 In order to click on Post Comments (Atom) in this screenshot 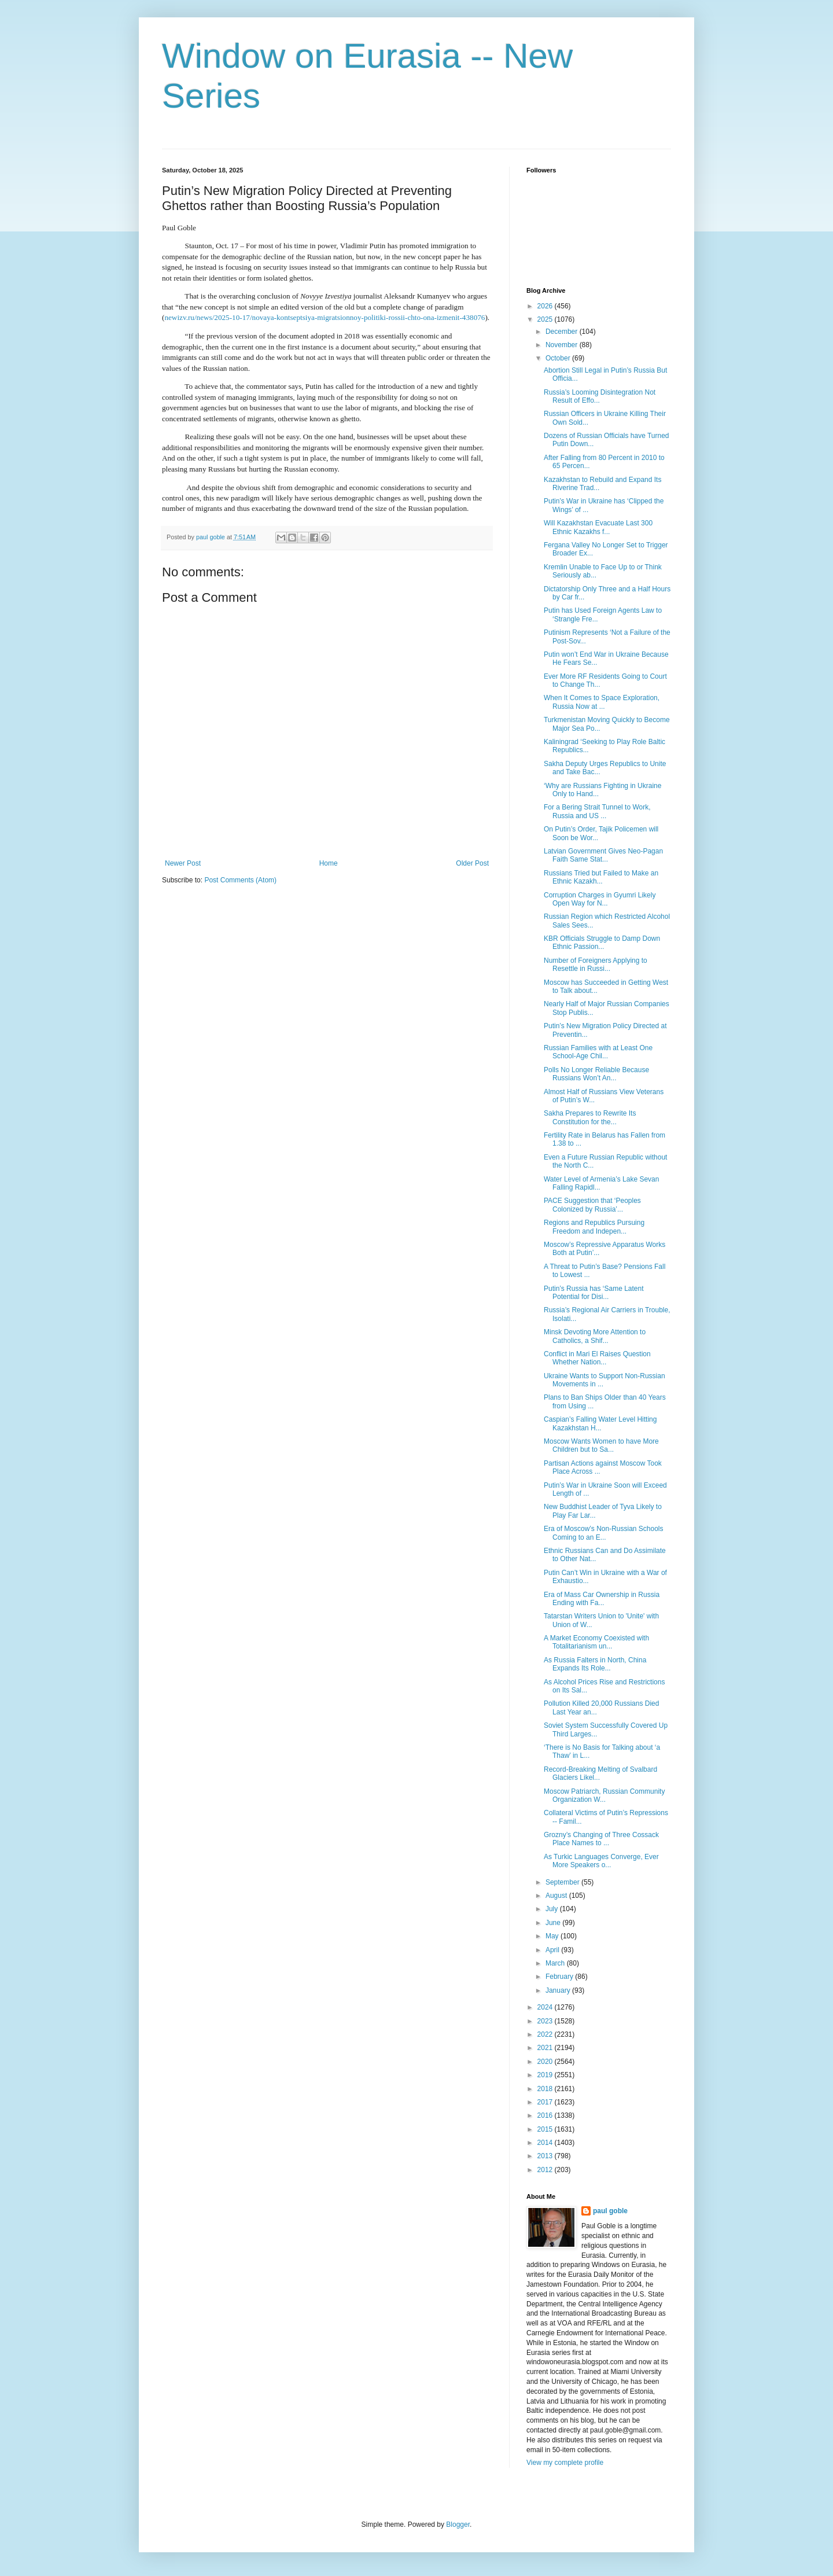, I will do `click(240, 880)`.